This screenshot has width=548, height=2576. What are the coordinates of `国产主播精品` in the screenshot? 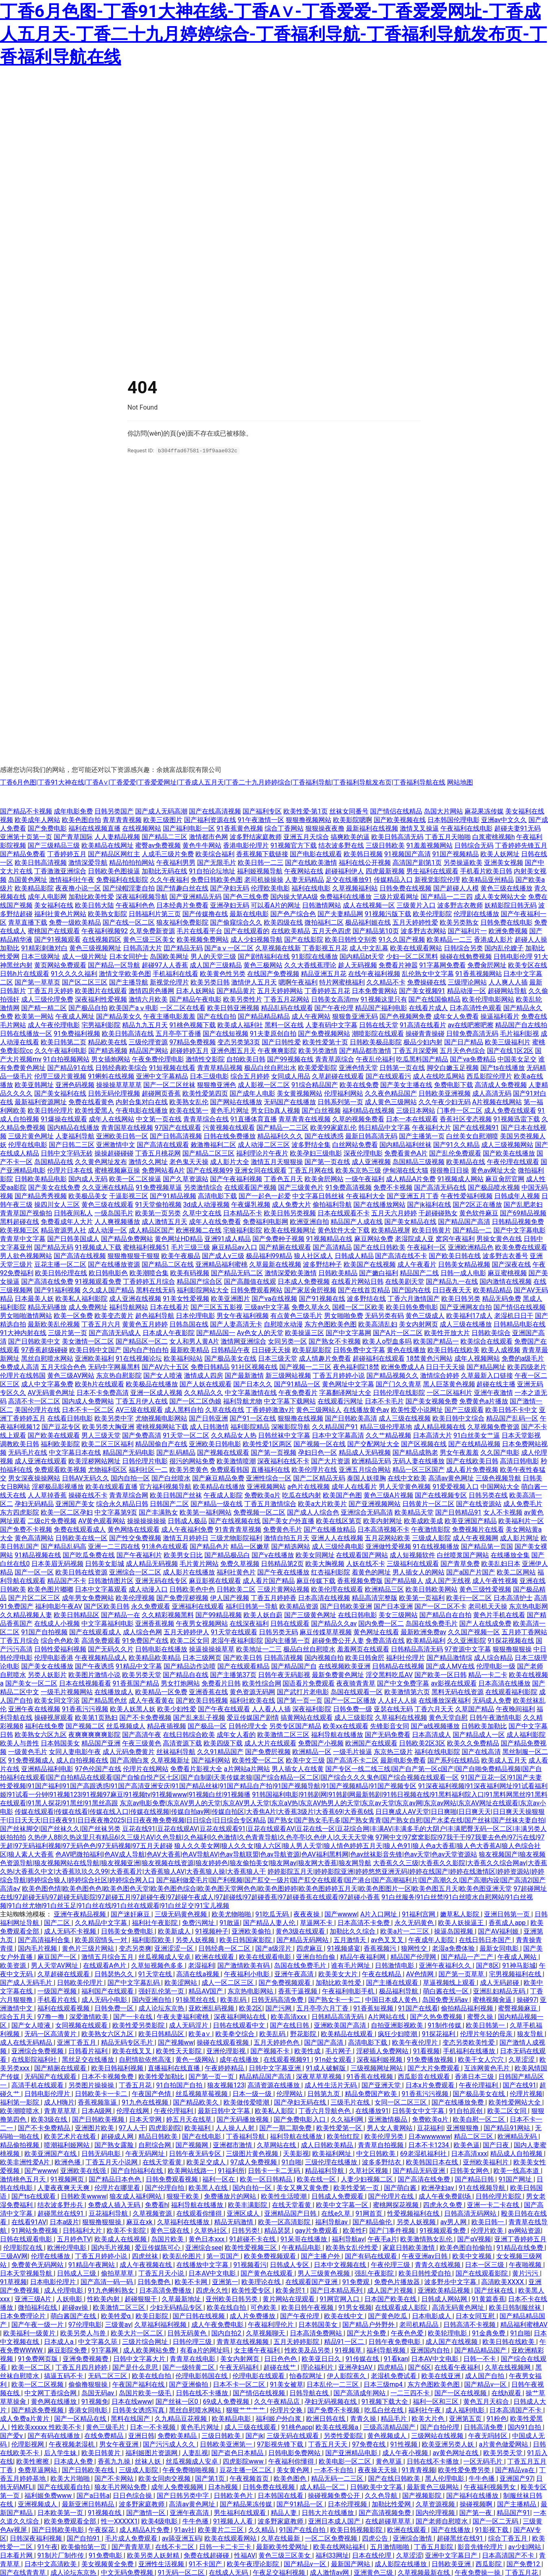 It's located at (517, 2504).